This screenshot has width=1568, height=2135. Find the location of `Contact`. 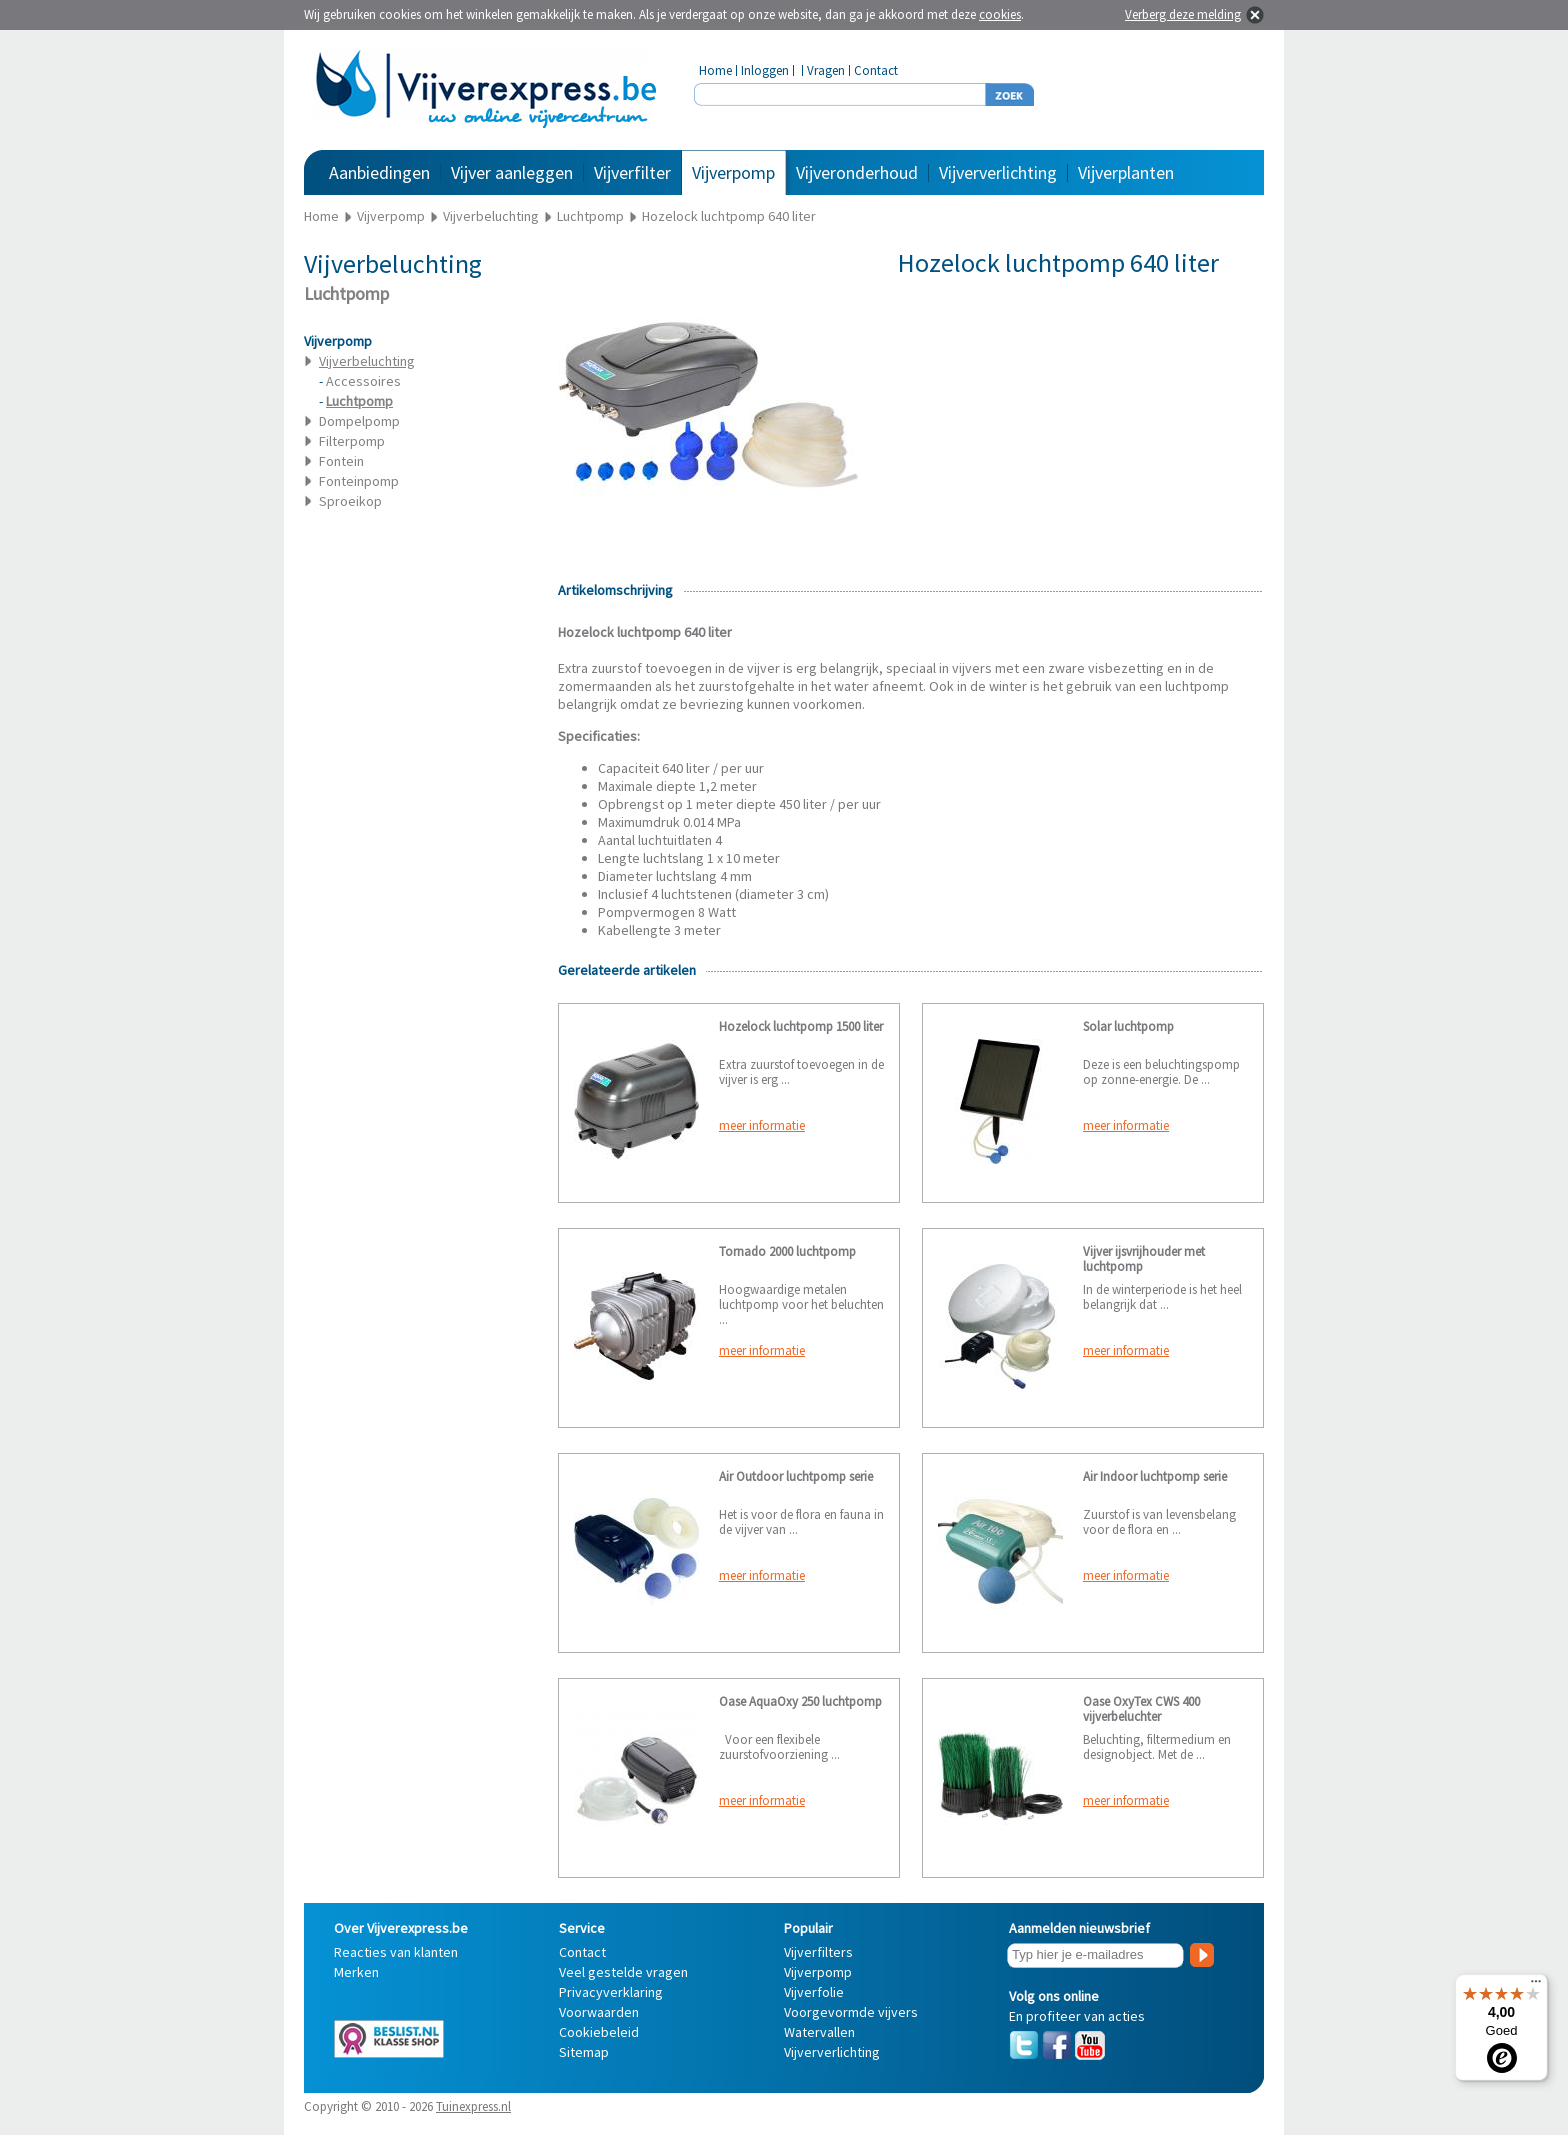

Contact is located at coordinates (876, 70).